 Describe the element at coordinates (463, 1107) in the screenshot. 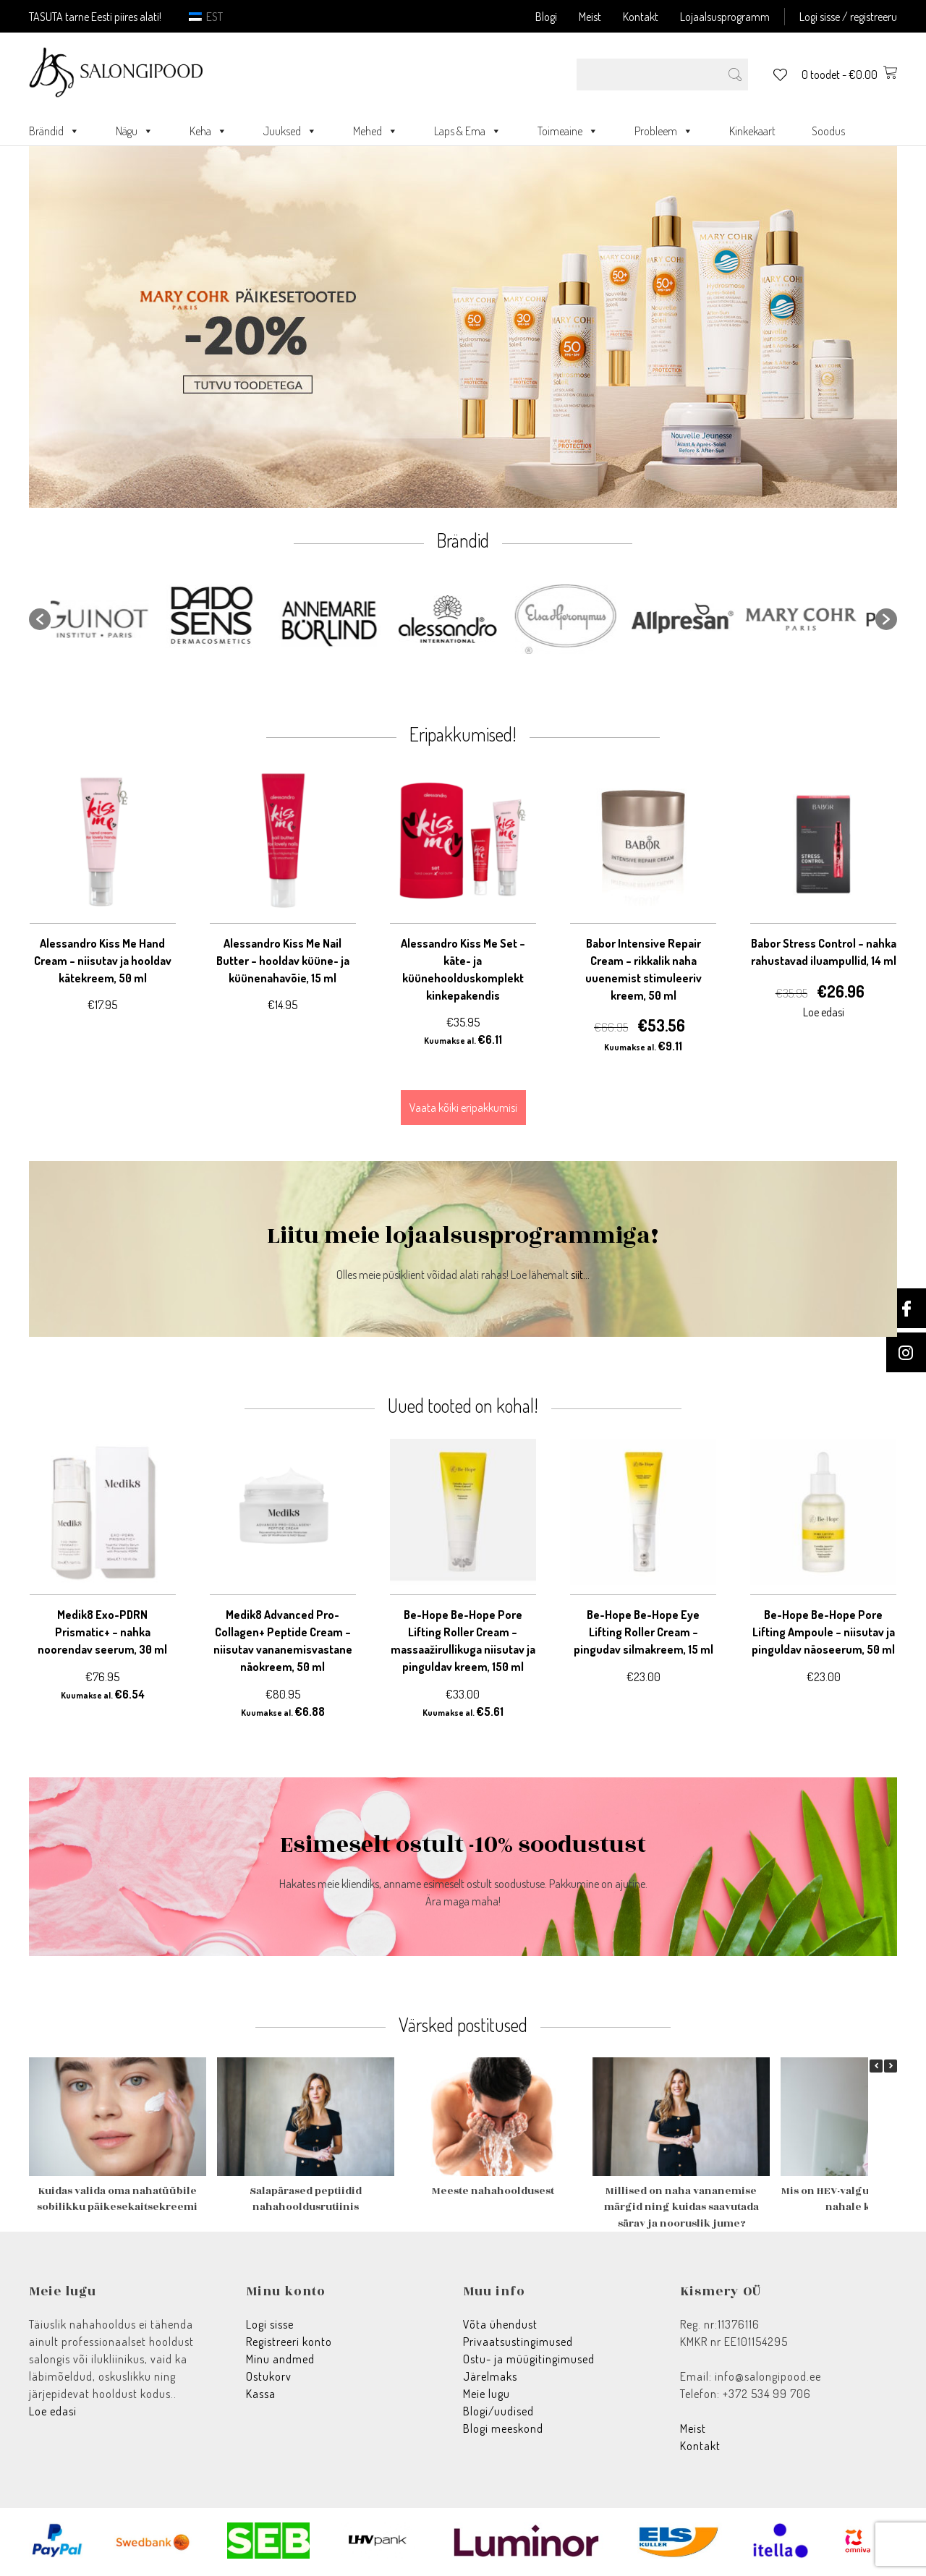

I see `Vaata kõiki eripakkumisi` at that location.